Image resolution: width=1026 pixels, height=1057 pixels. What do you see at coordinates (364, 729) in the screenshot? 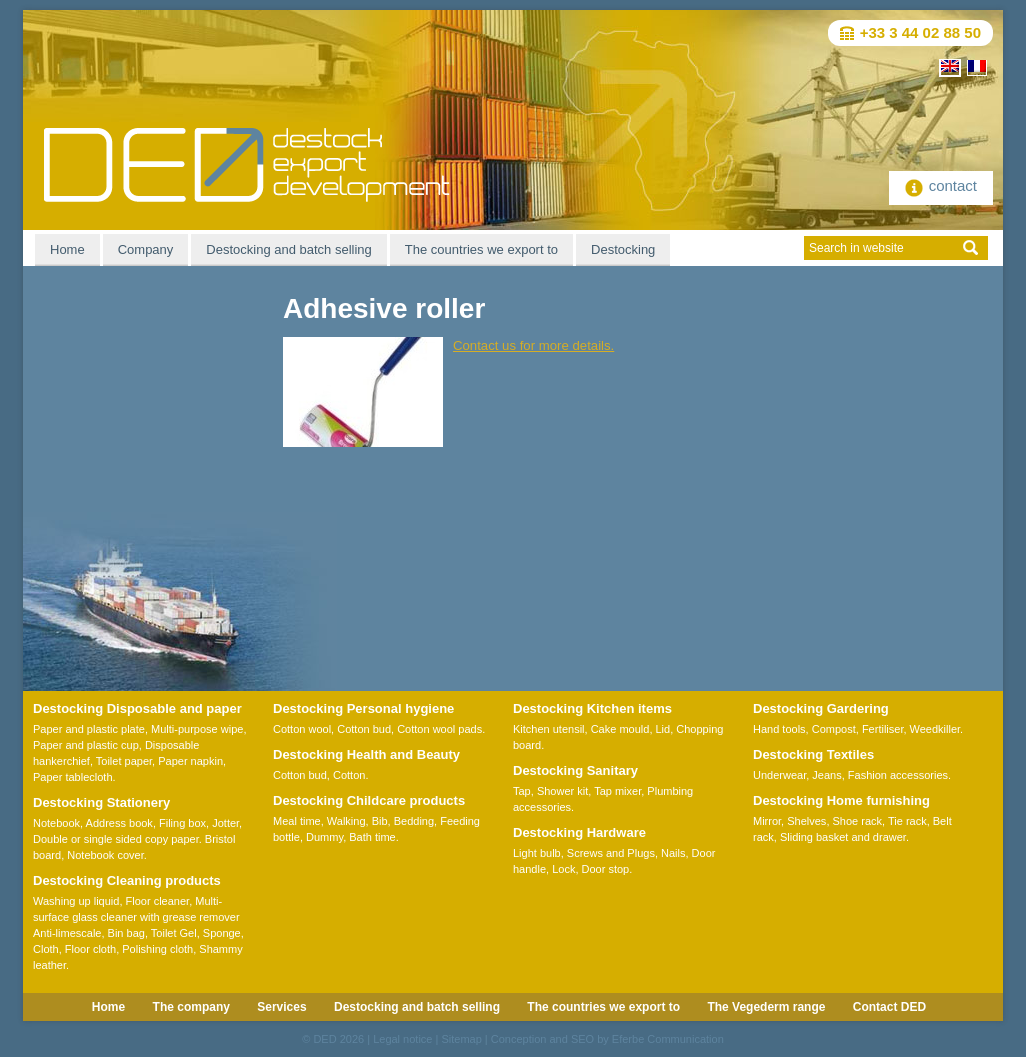
I see `Cotton bud` at bounding box center [364, 729].